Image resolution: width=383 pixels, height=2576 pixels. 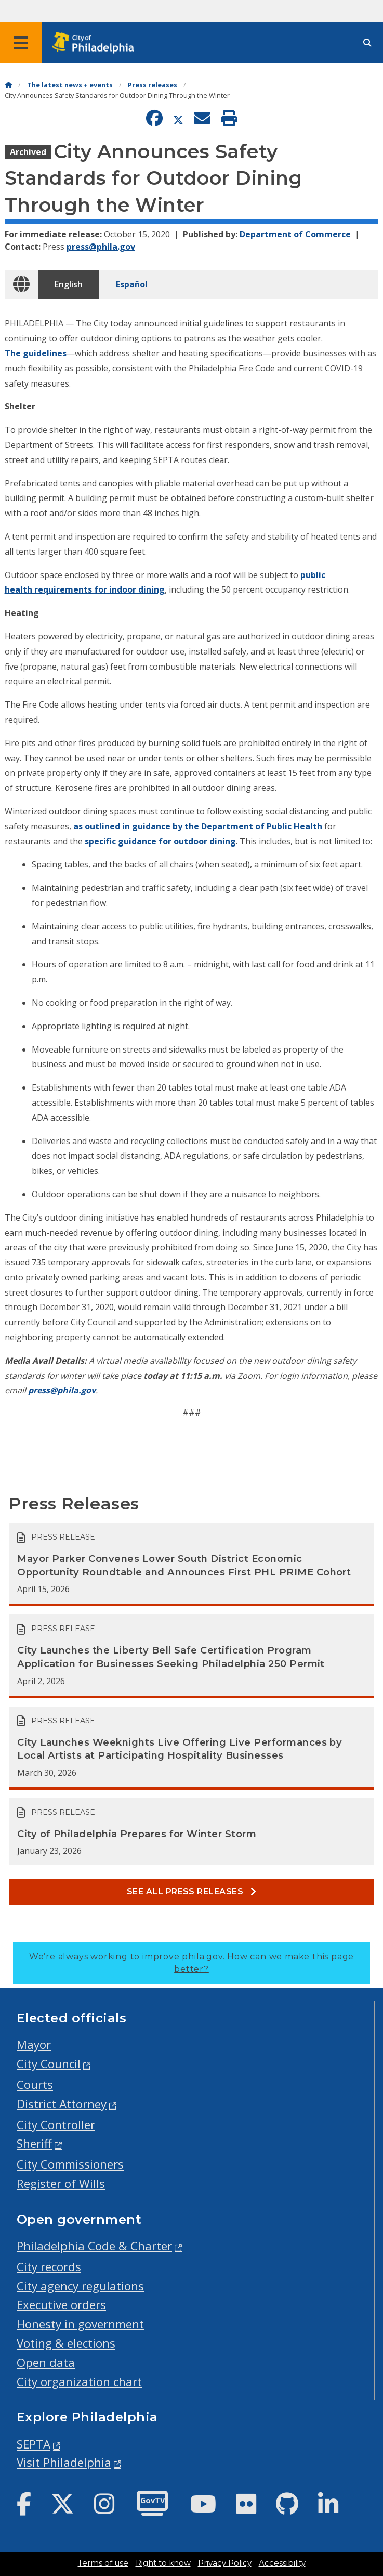 What do you see at coordinates (80, 2324) in the screenshot?
I see `Honesty in government` at bounding box center [80, 2324].